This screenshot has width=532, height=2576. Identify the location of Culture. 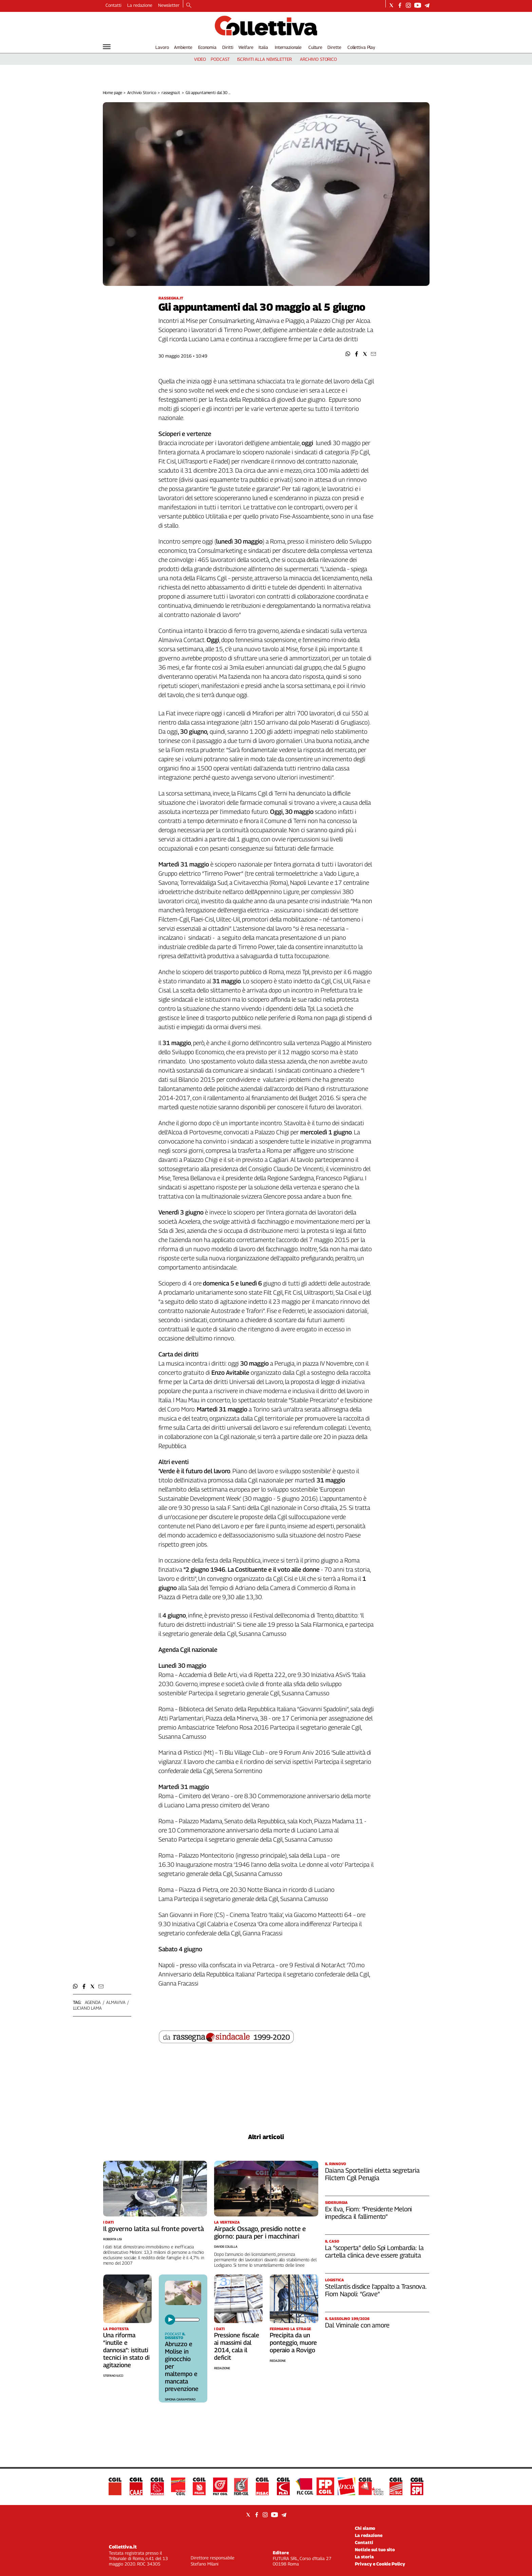
(315, 47).